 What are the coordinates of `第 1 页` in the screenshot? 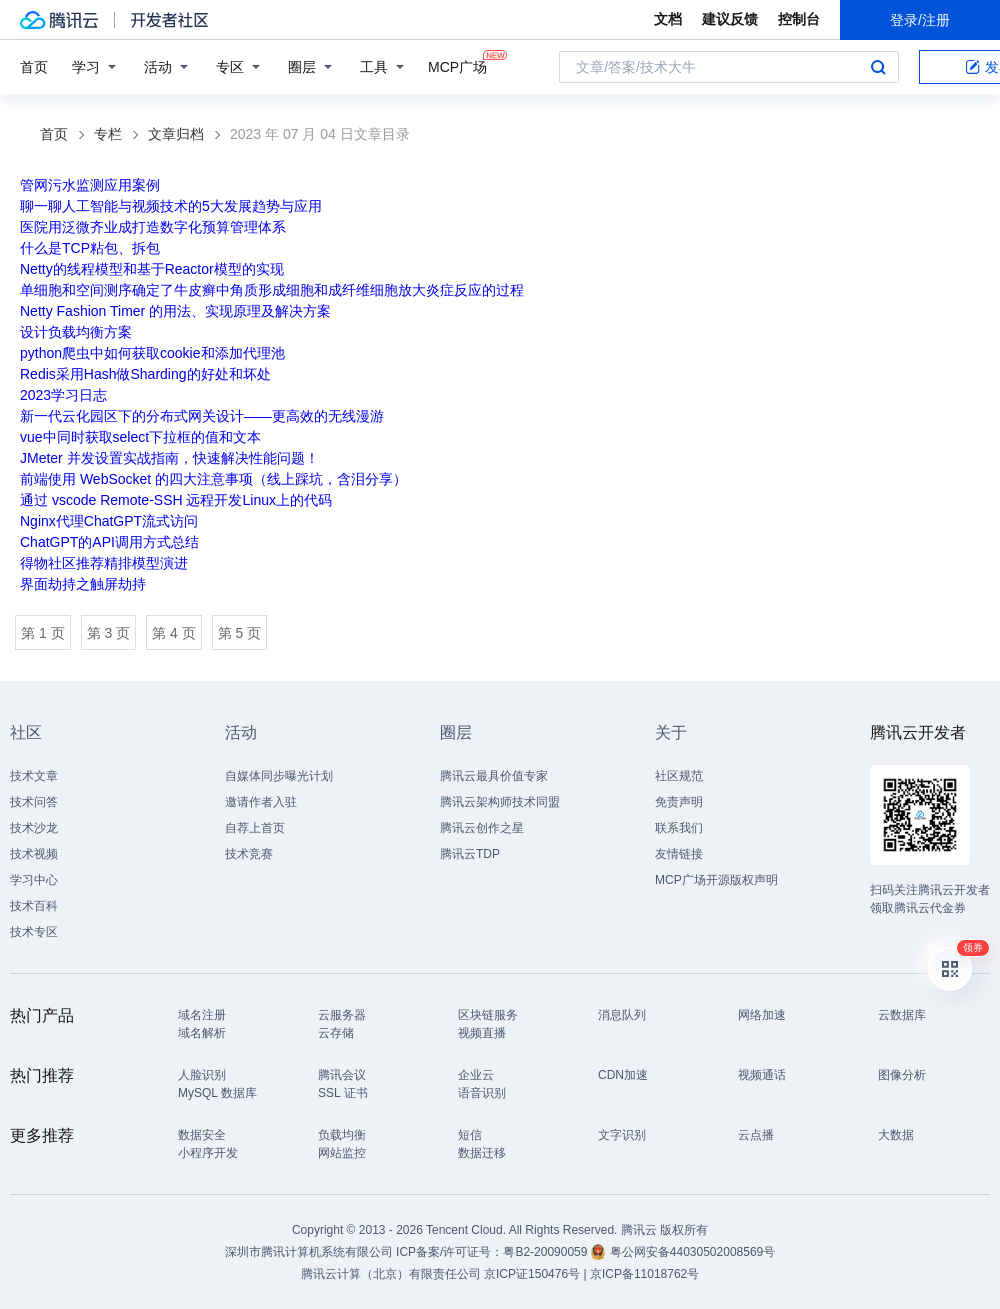 It's located at (43, 633).